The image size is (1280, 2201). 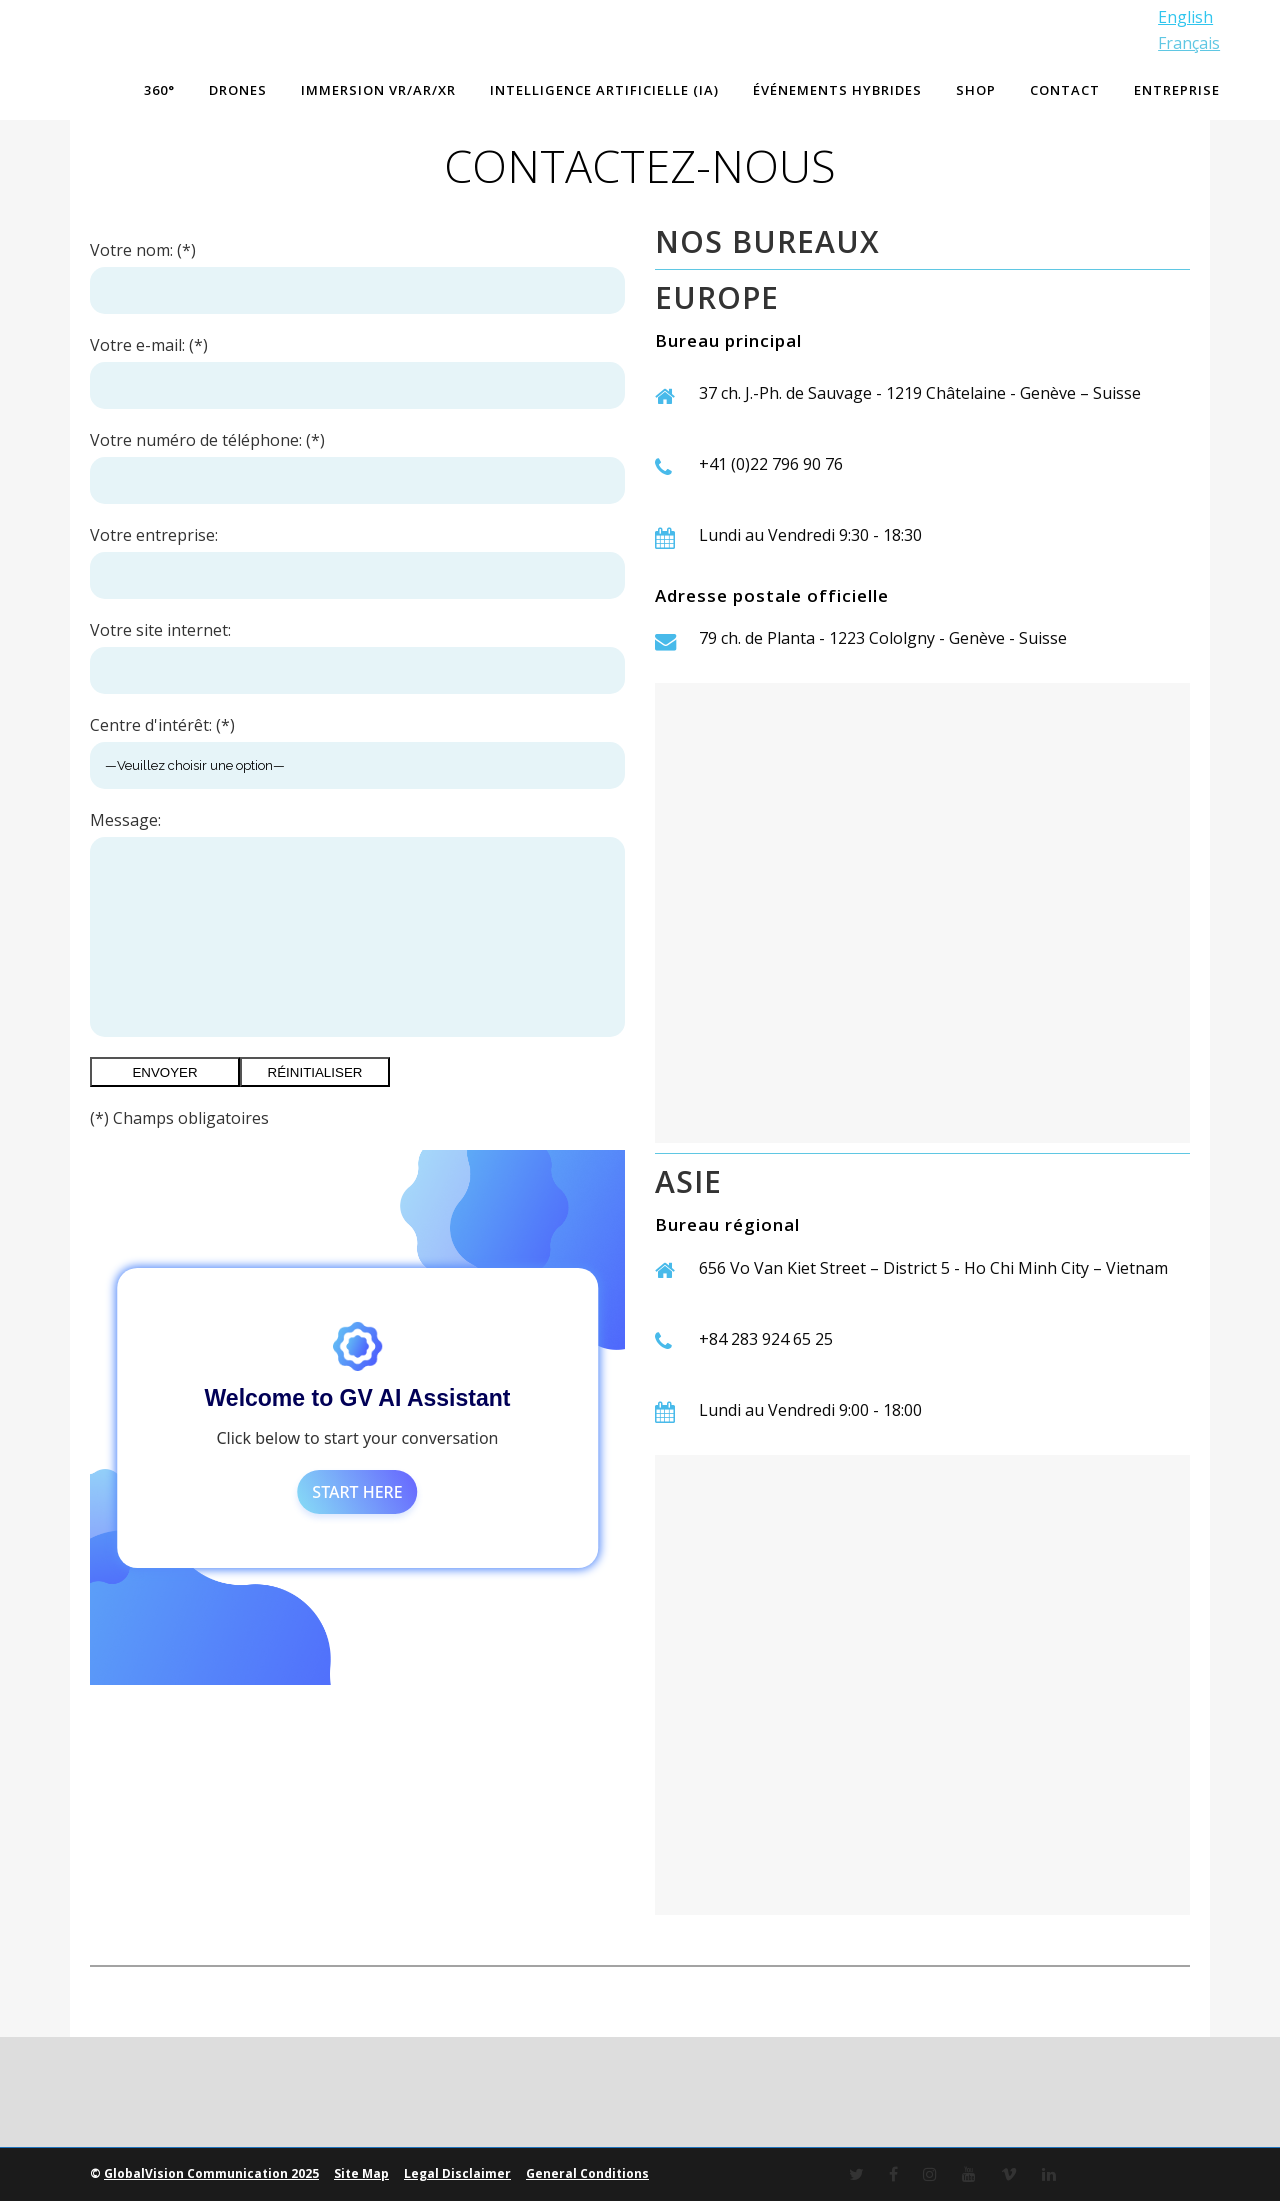 I want to click on General Conditions, so click(x=587, y=2173).